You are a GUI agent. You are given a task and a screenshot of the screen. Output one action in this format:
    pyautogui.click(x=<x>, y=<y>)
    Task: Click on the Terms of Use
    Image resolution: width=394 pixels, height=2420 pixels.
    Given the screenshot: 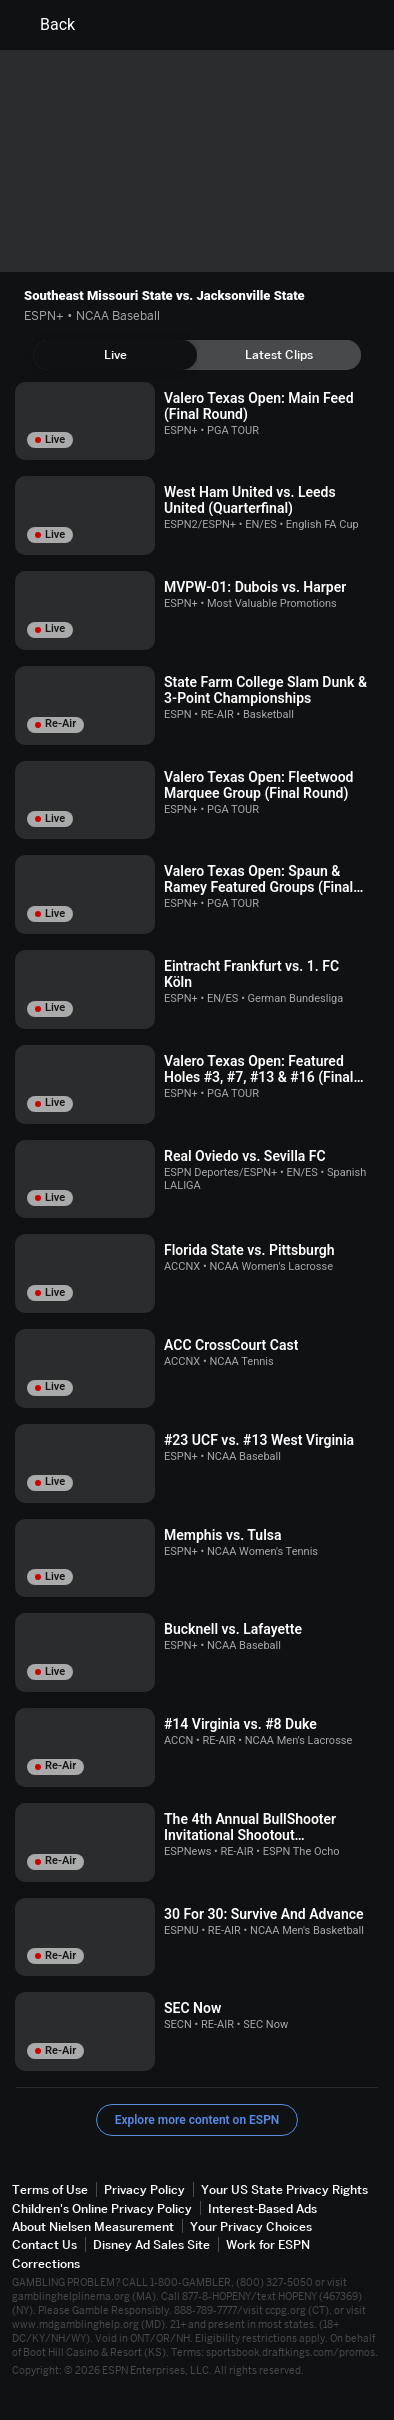 What is the action you would take?
    pyautogui.click(x=50, y=2189)
    